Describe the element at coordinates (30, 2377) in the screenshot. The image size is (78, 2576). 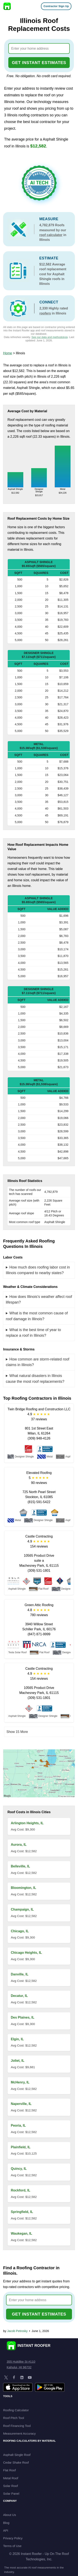
I see `[YouTube]` at that location.